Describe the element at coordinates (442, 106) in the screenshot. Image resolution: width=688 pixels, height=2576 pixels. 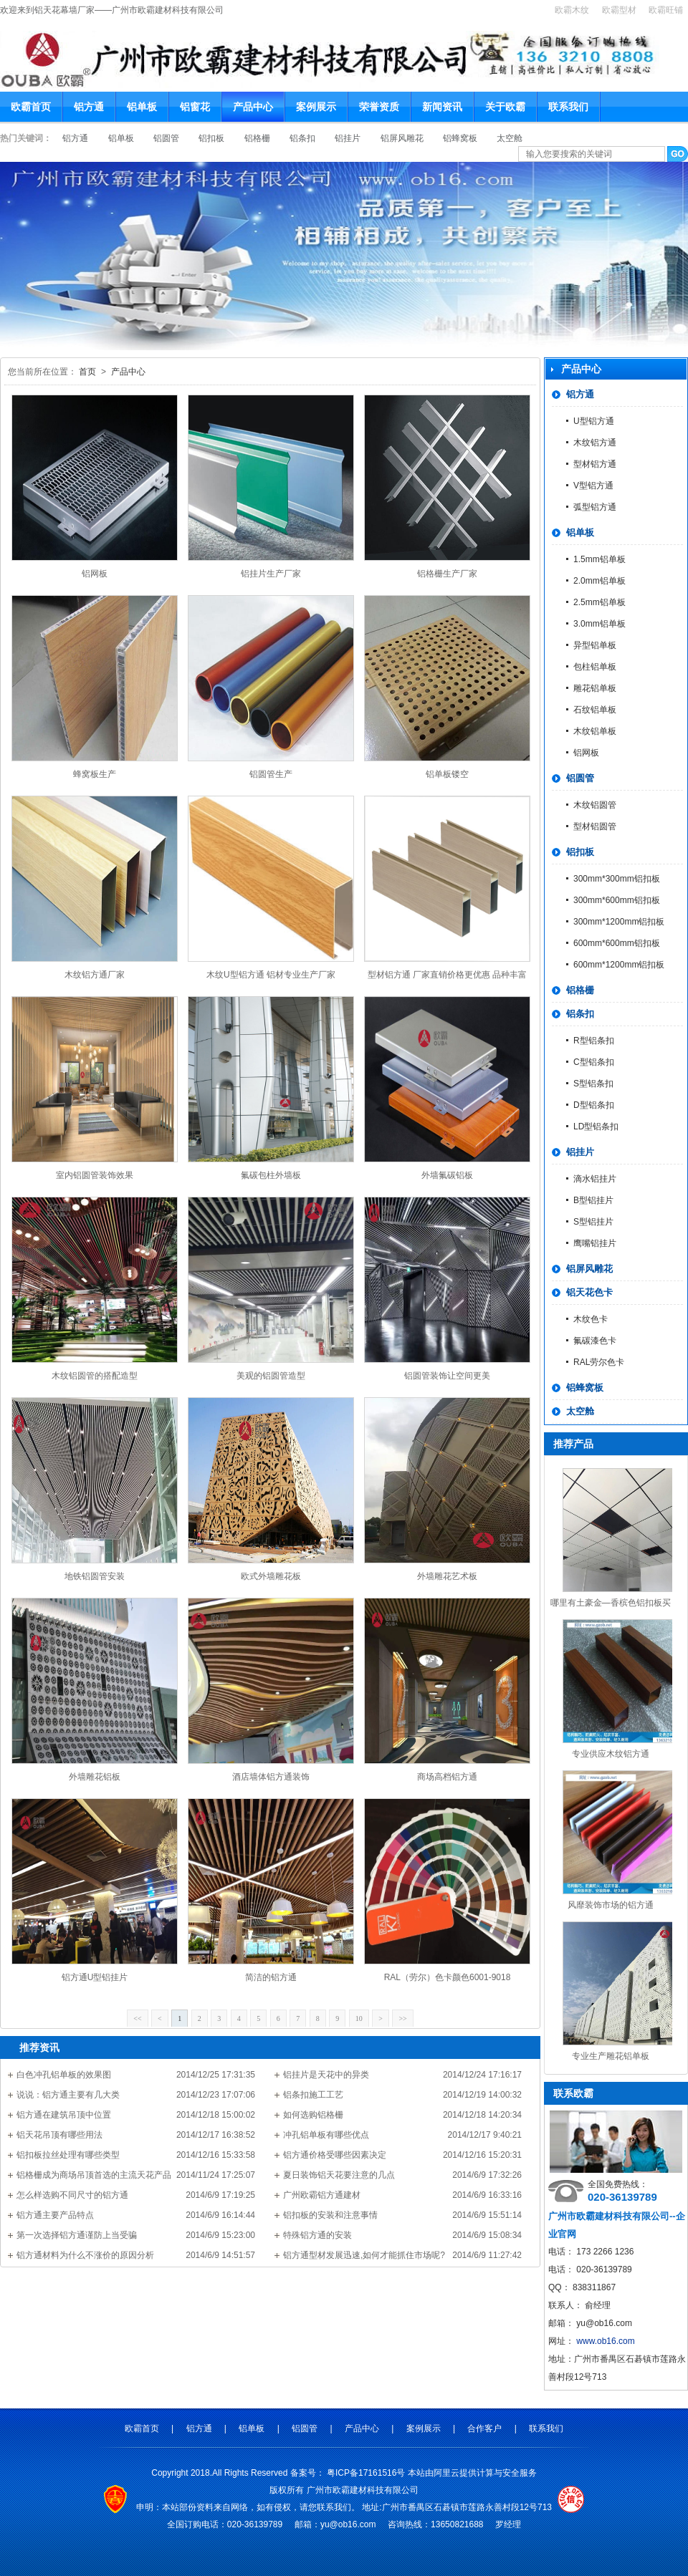
I see `新闻资讯` at that location.